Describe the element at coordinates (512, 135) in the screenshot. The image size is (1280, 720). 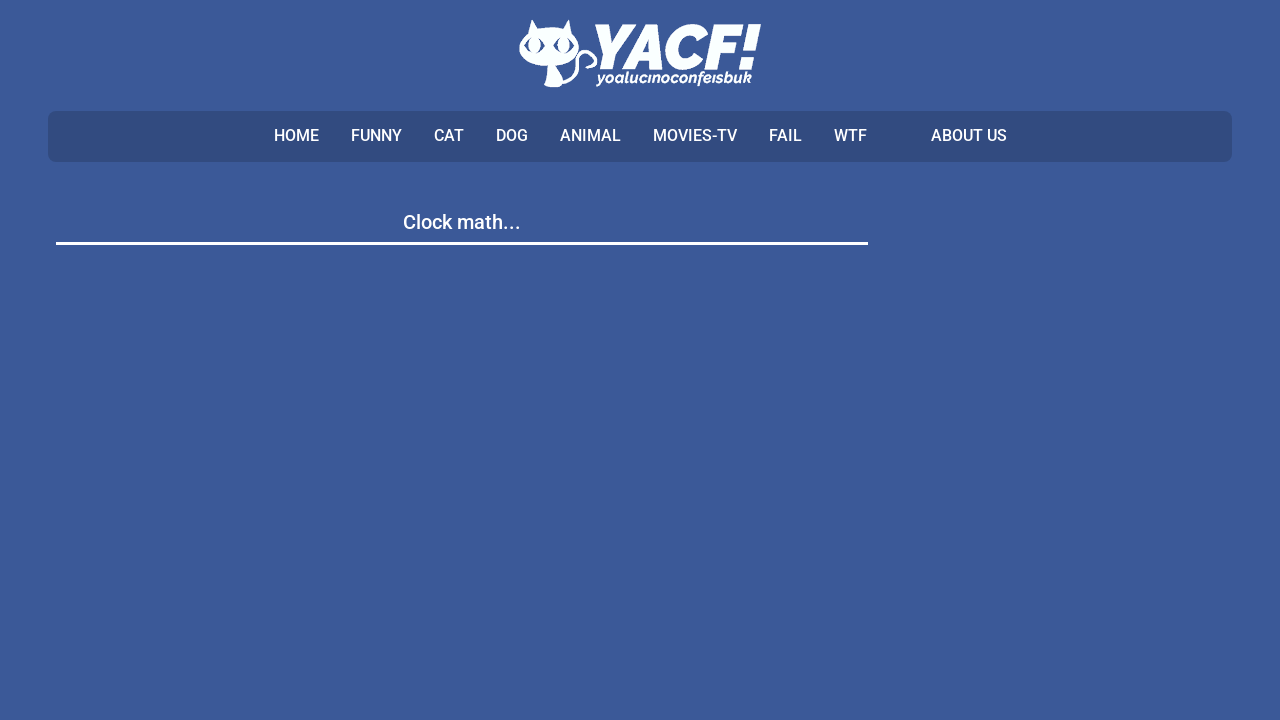
I see `DOG` at that location.